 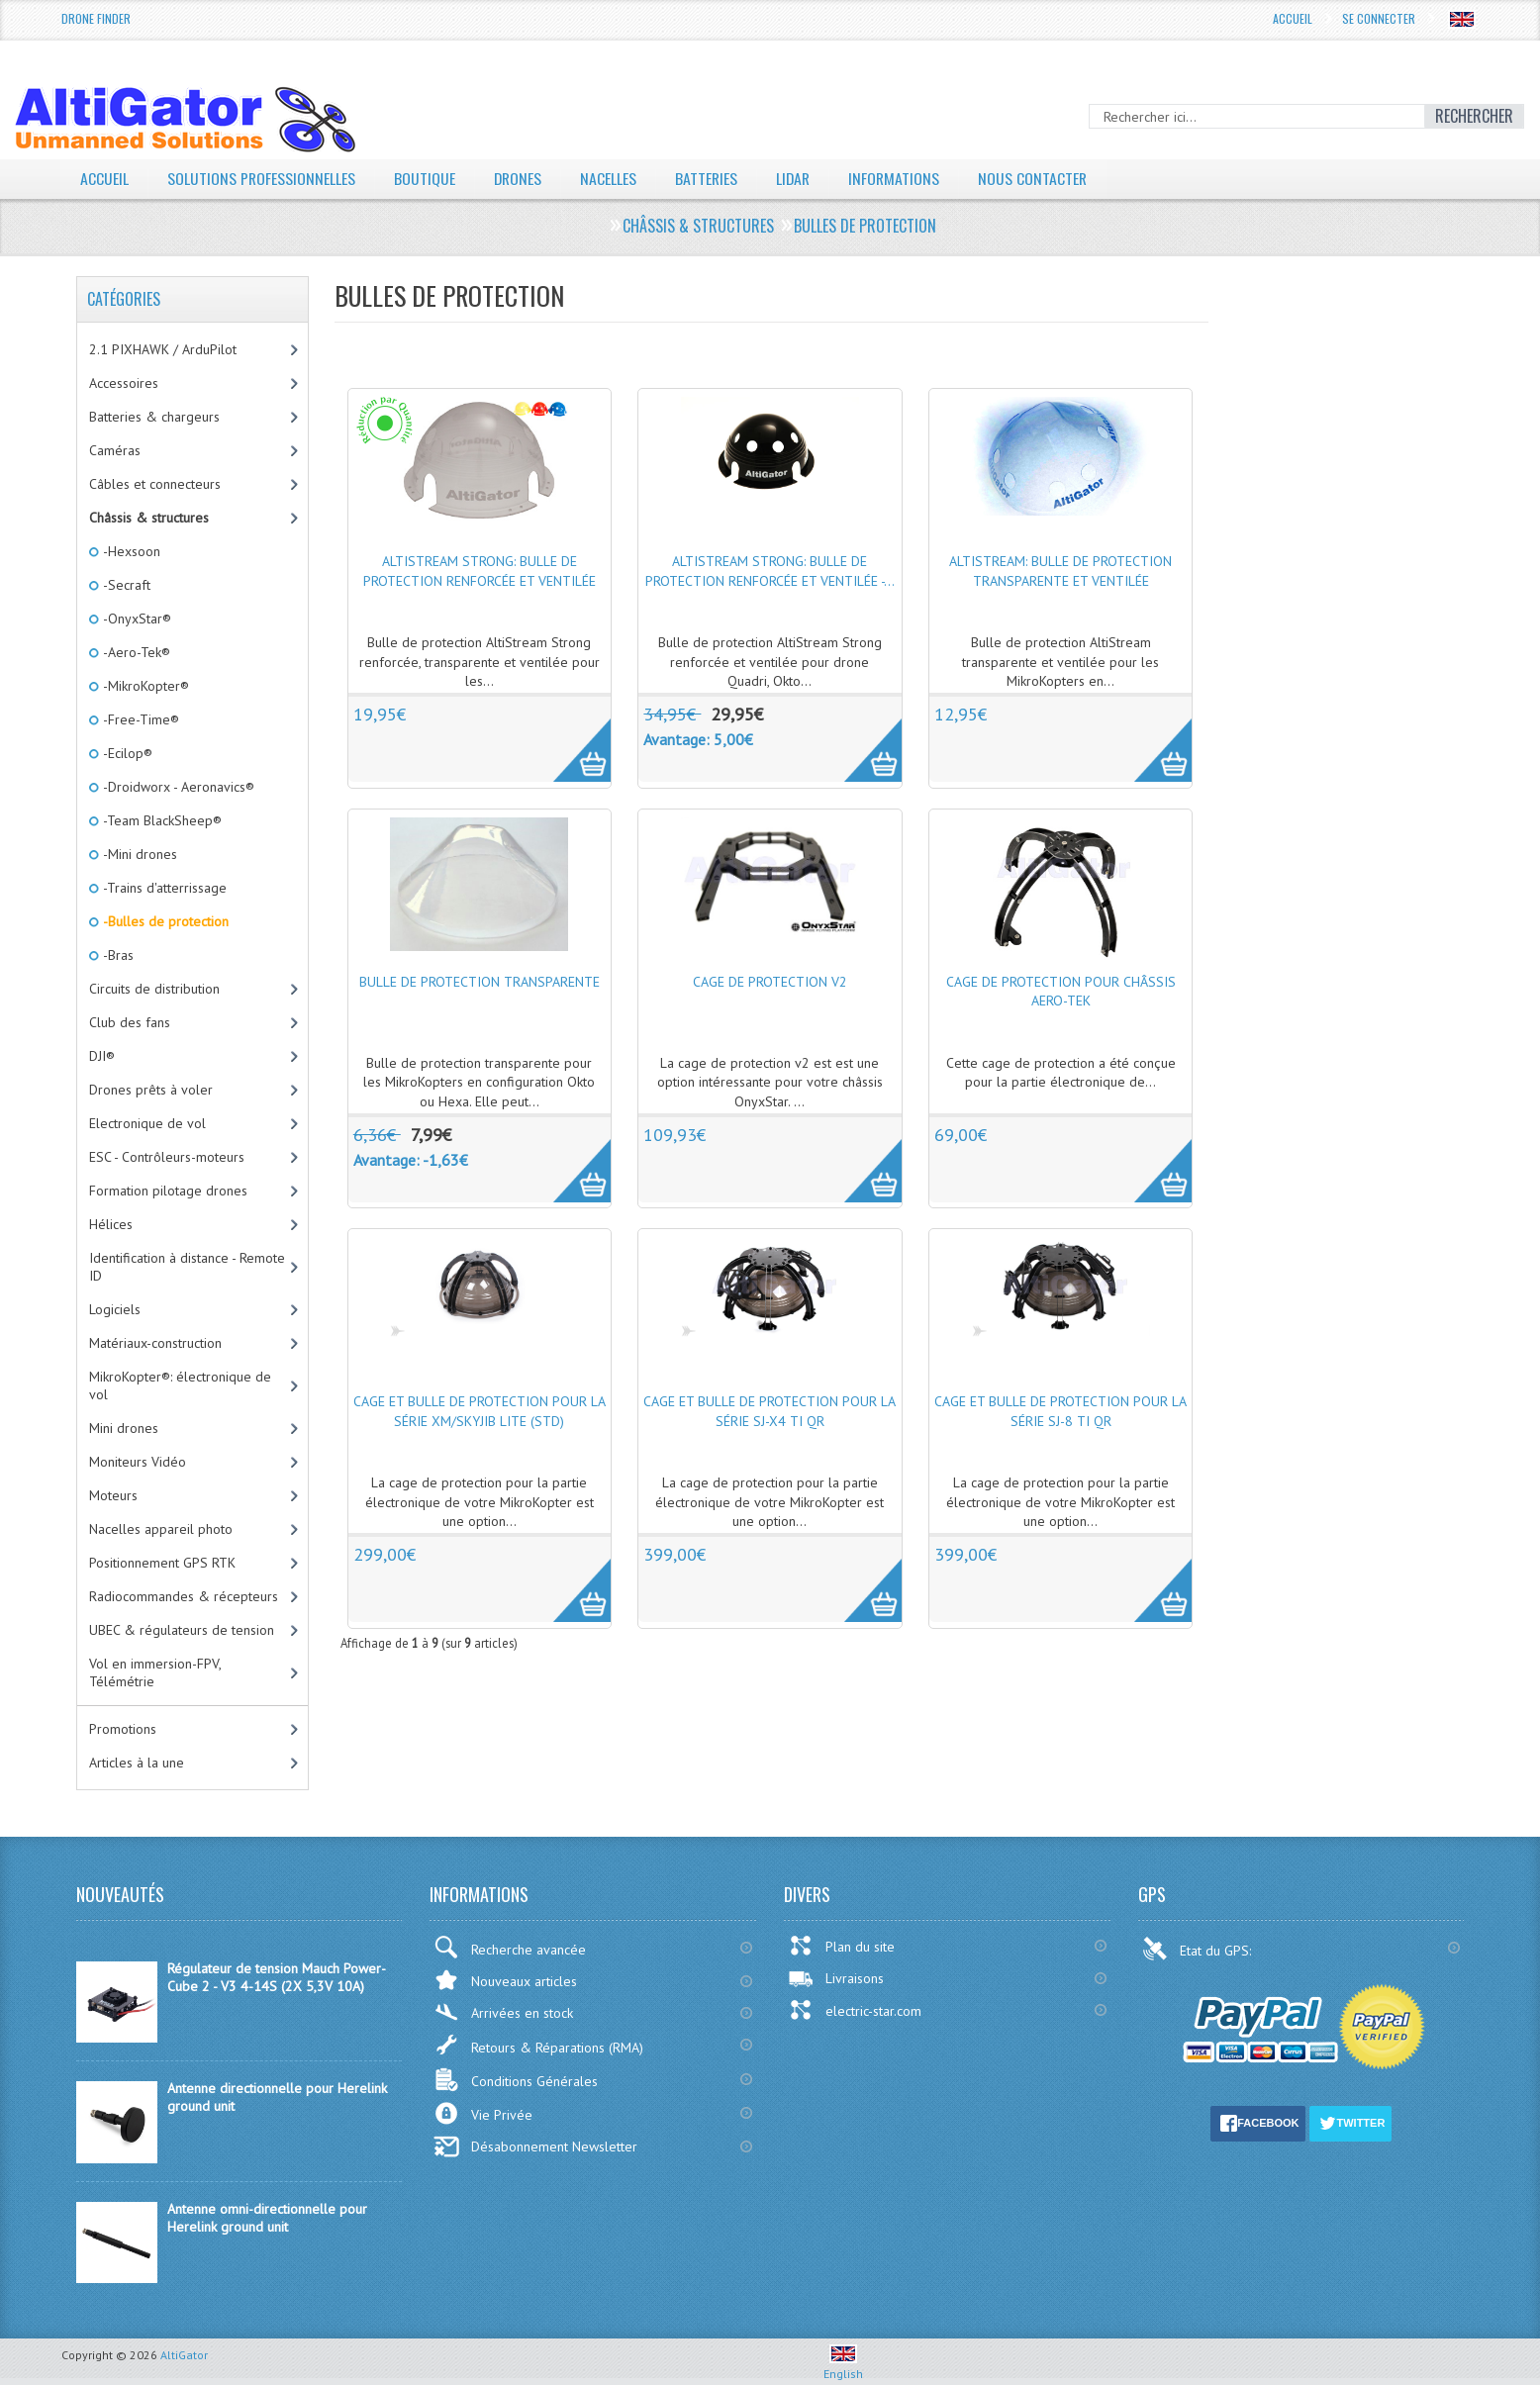 What do you see at coordinates (183, 1596) in the screenshot?
I see `Radiocommandes & récepteurs` at bounding box center [183, 1596].